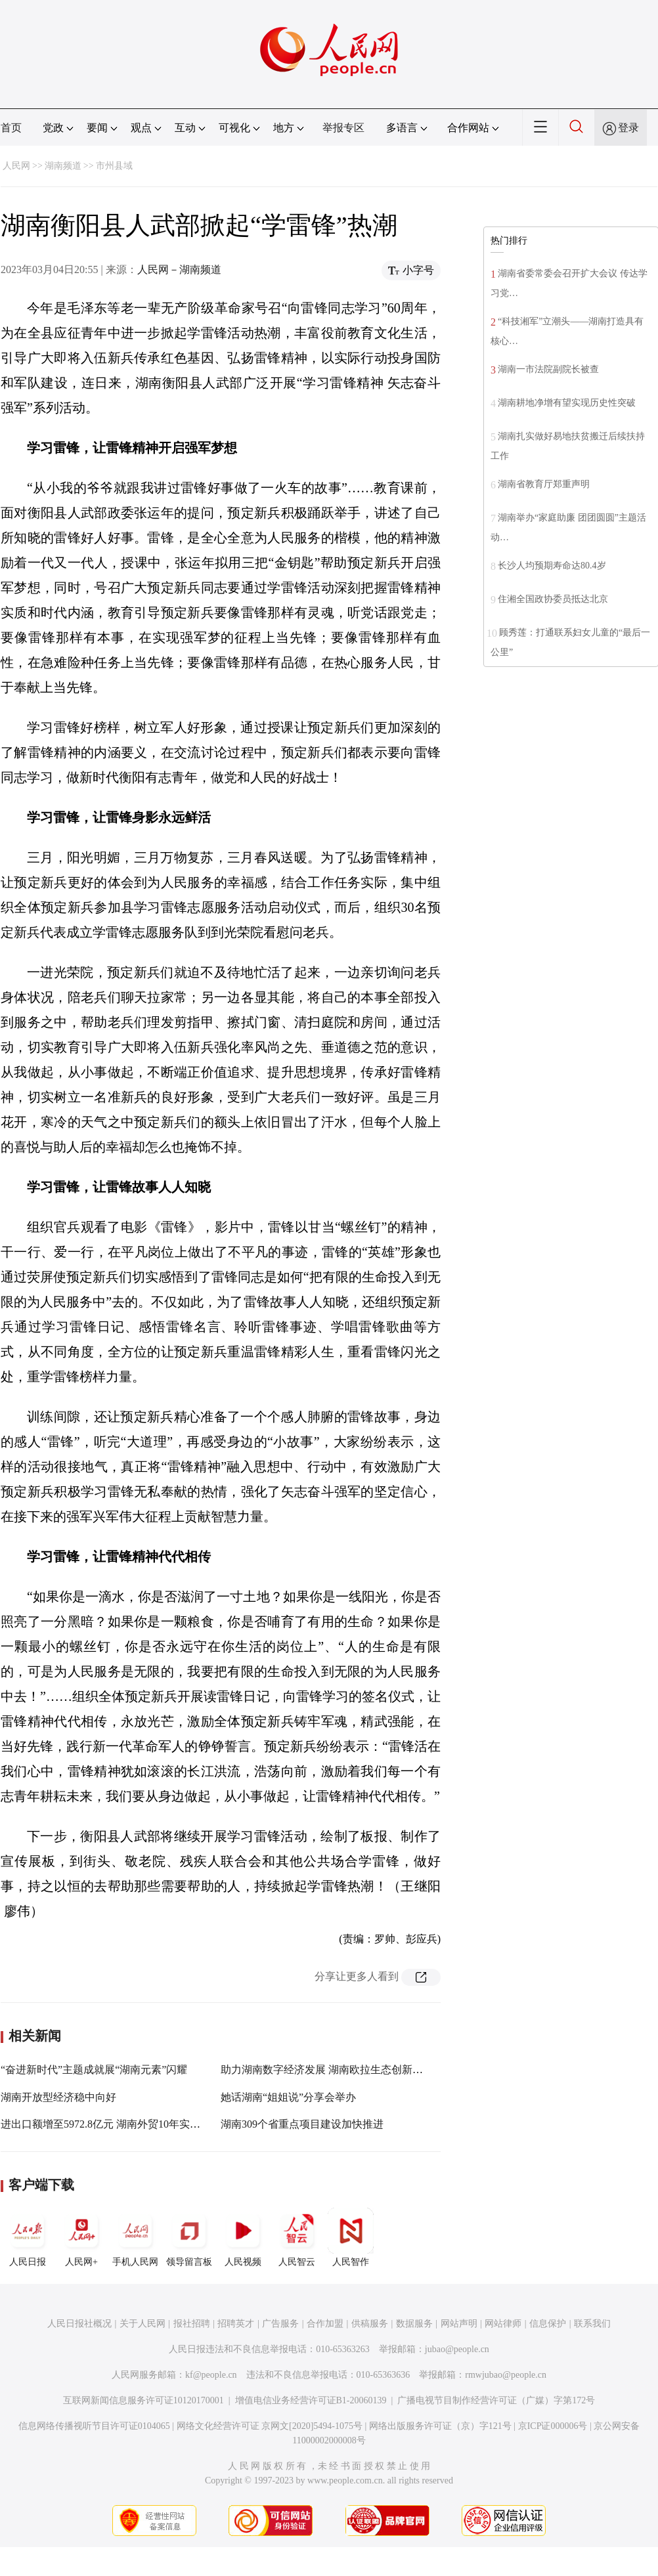 The image size is (658, 2576). Describe the element at coordinates (302, 2124) in the screenshot. I see `湖南309个省重点项目建设加快推进` at that location.